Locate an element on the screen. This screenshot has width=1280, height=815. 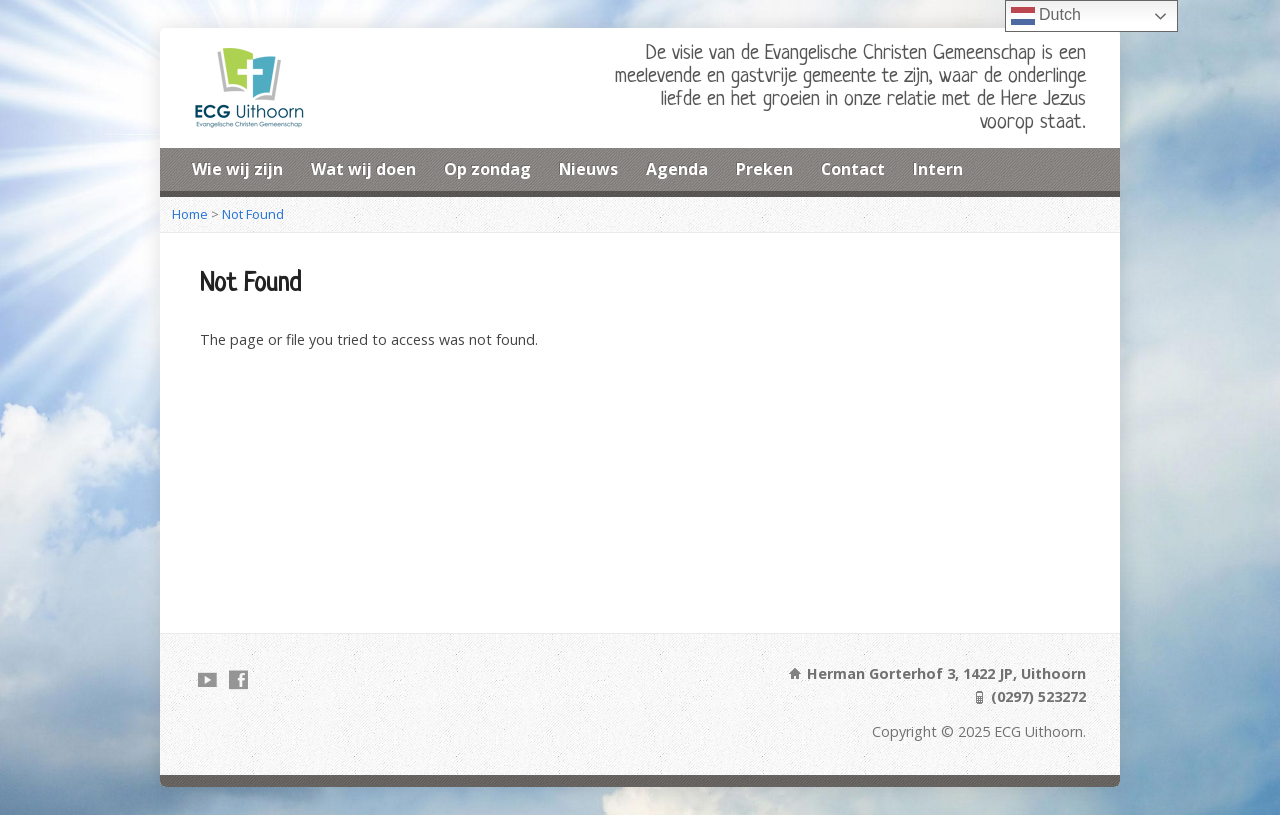
Agenda is located at coordinates (677, 169).